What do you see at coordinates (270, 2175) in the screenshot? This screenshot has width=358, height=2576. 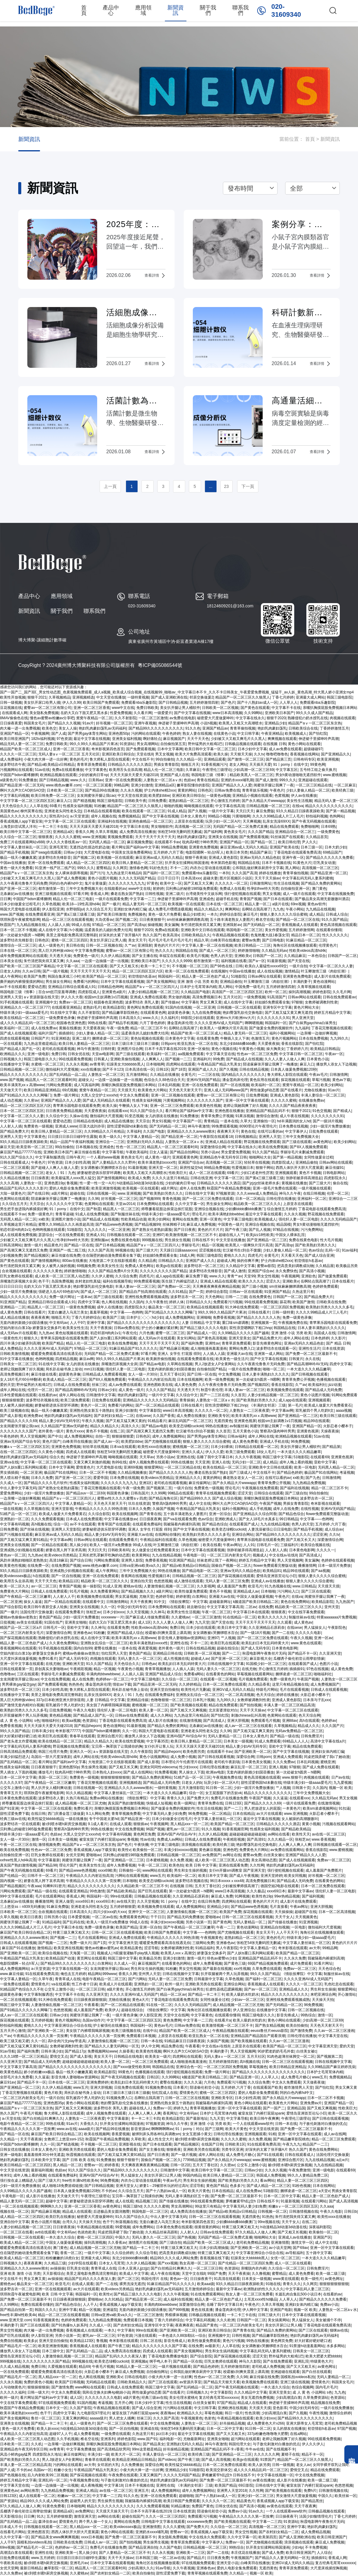 I see `韩国成人免费视频` at bounding box center [270, 2175].